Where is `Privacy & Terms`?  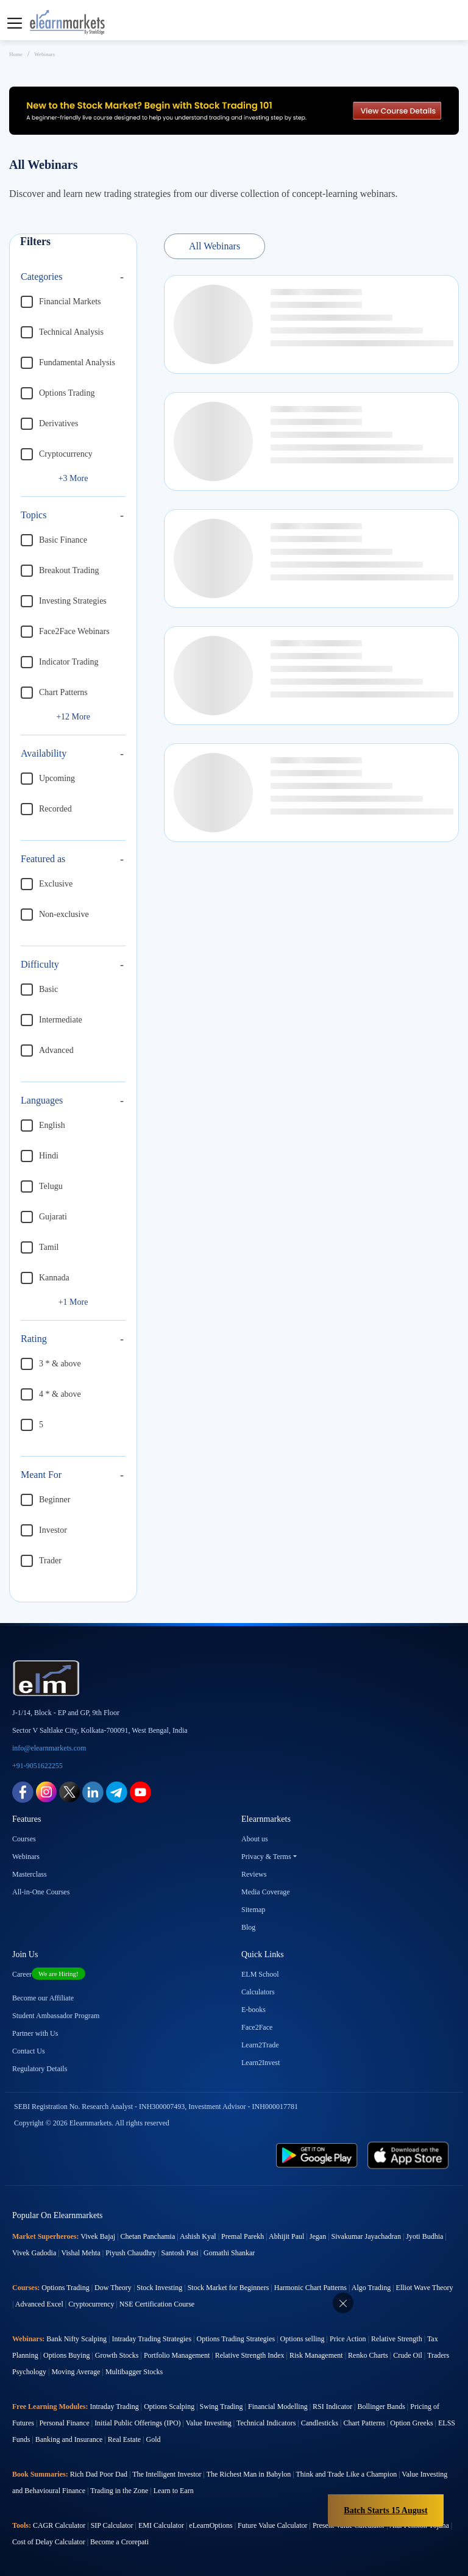 Privacy & Terms is located at coordinates (266, 1856).